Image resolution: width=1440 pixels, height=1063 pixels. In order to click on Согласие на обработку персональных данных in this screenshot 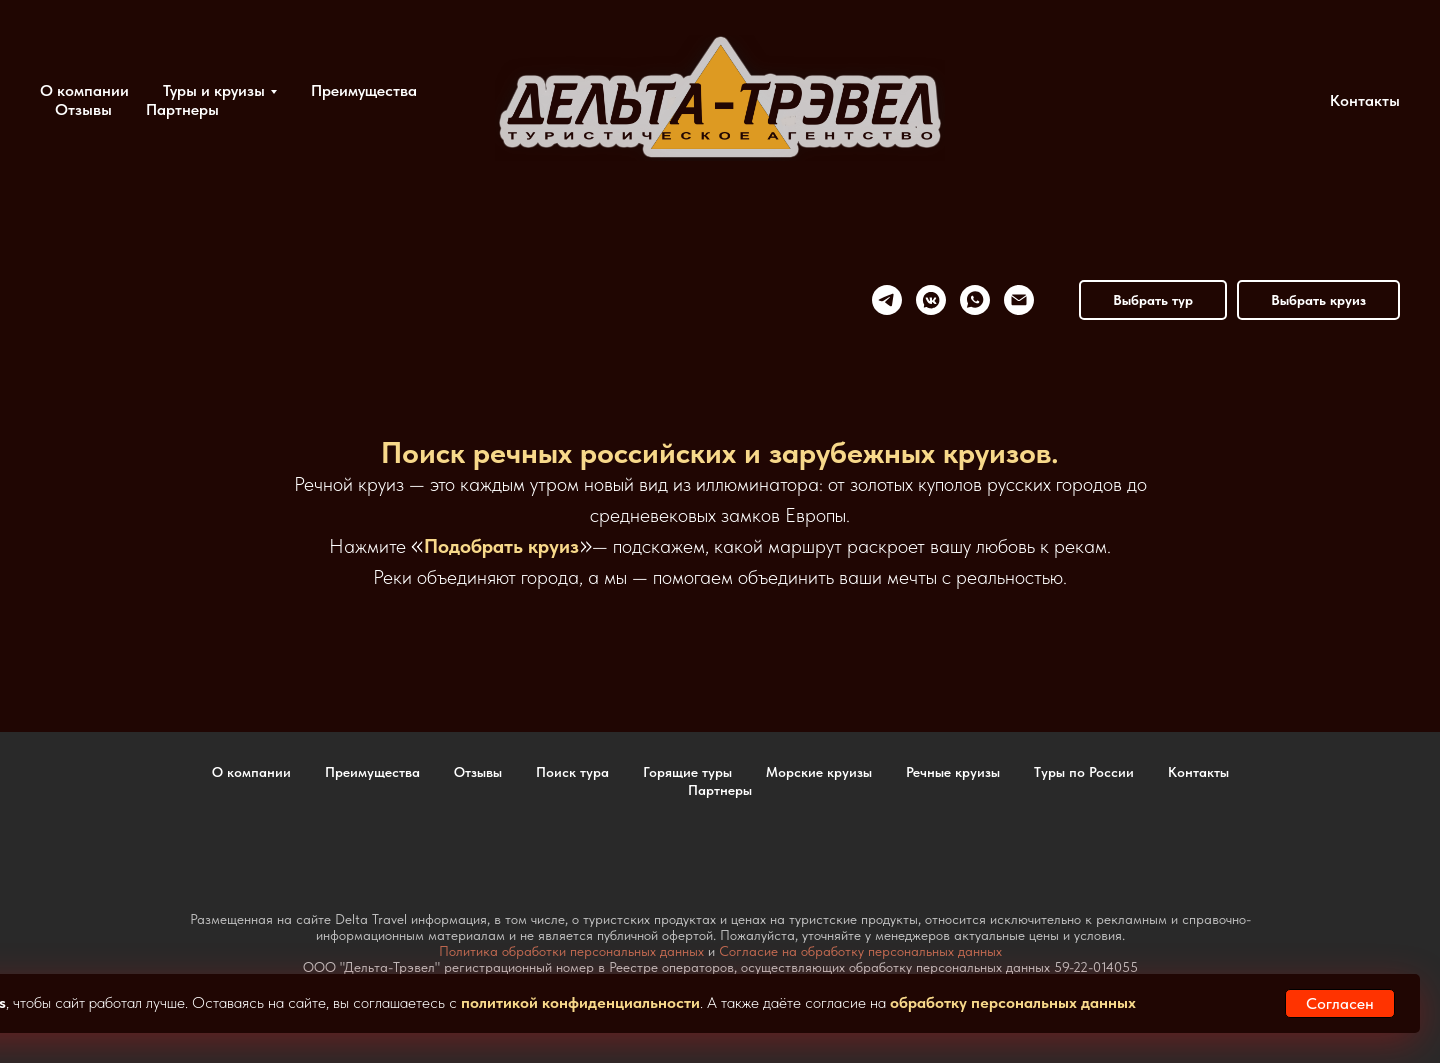, I will do `click(860, 951)`.